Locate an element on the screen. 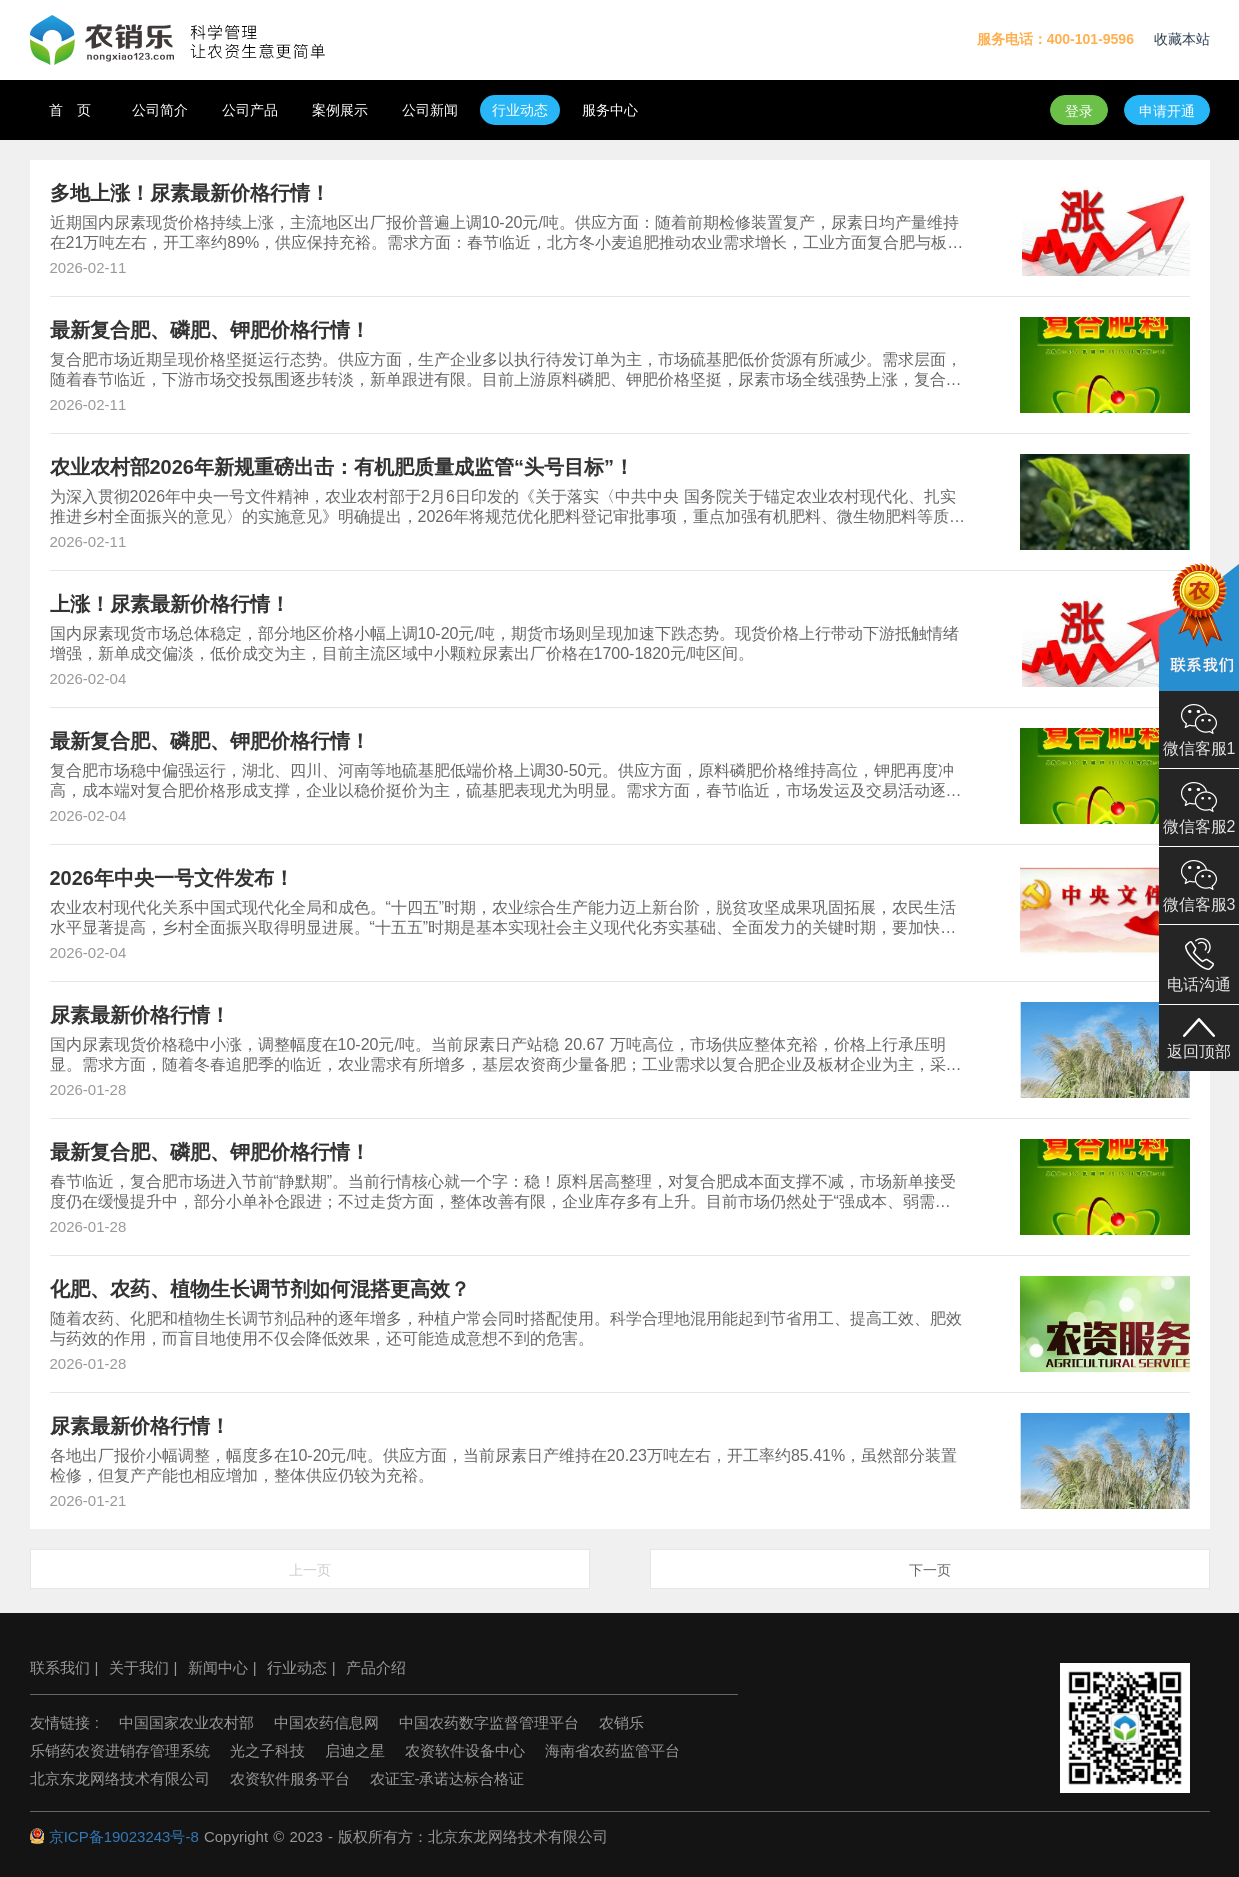 The height and width of the screenshot is (1877, 1239). 关于我们 is located at coordinates (139, 1667).